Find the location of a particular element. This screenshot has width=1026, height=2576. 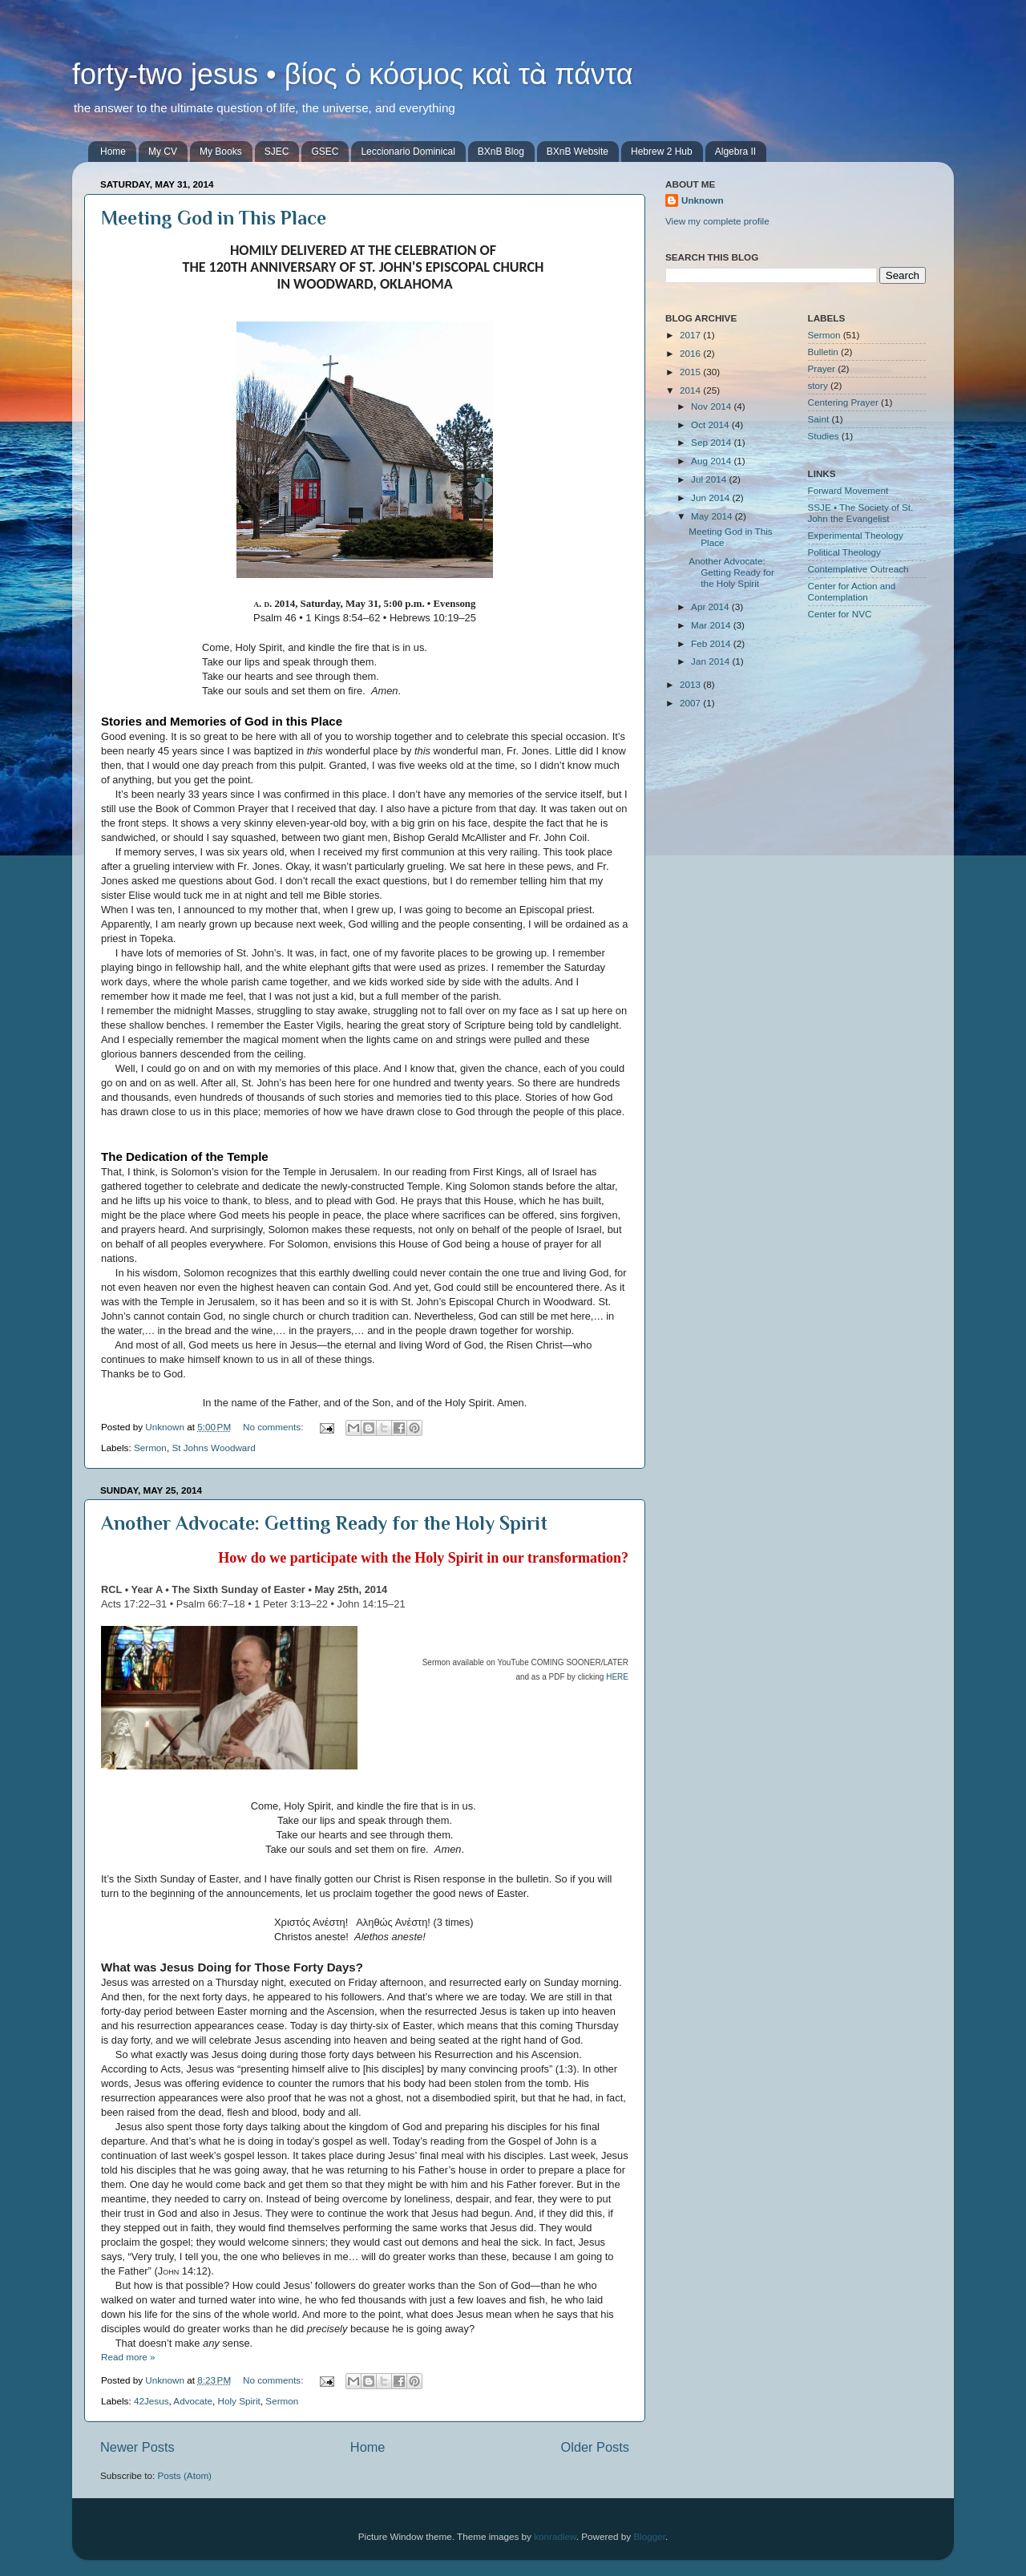

konradlew is located at coordinates (555, 2536).